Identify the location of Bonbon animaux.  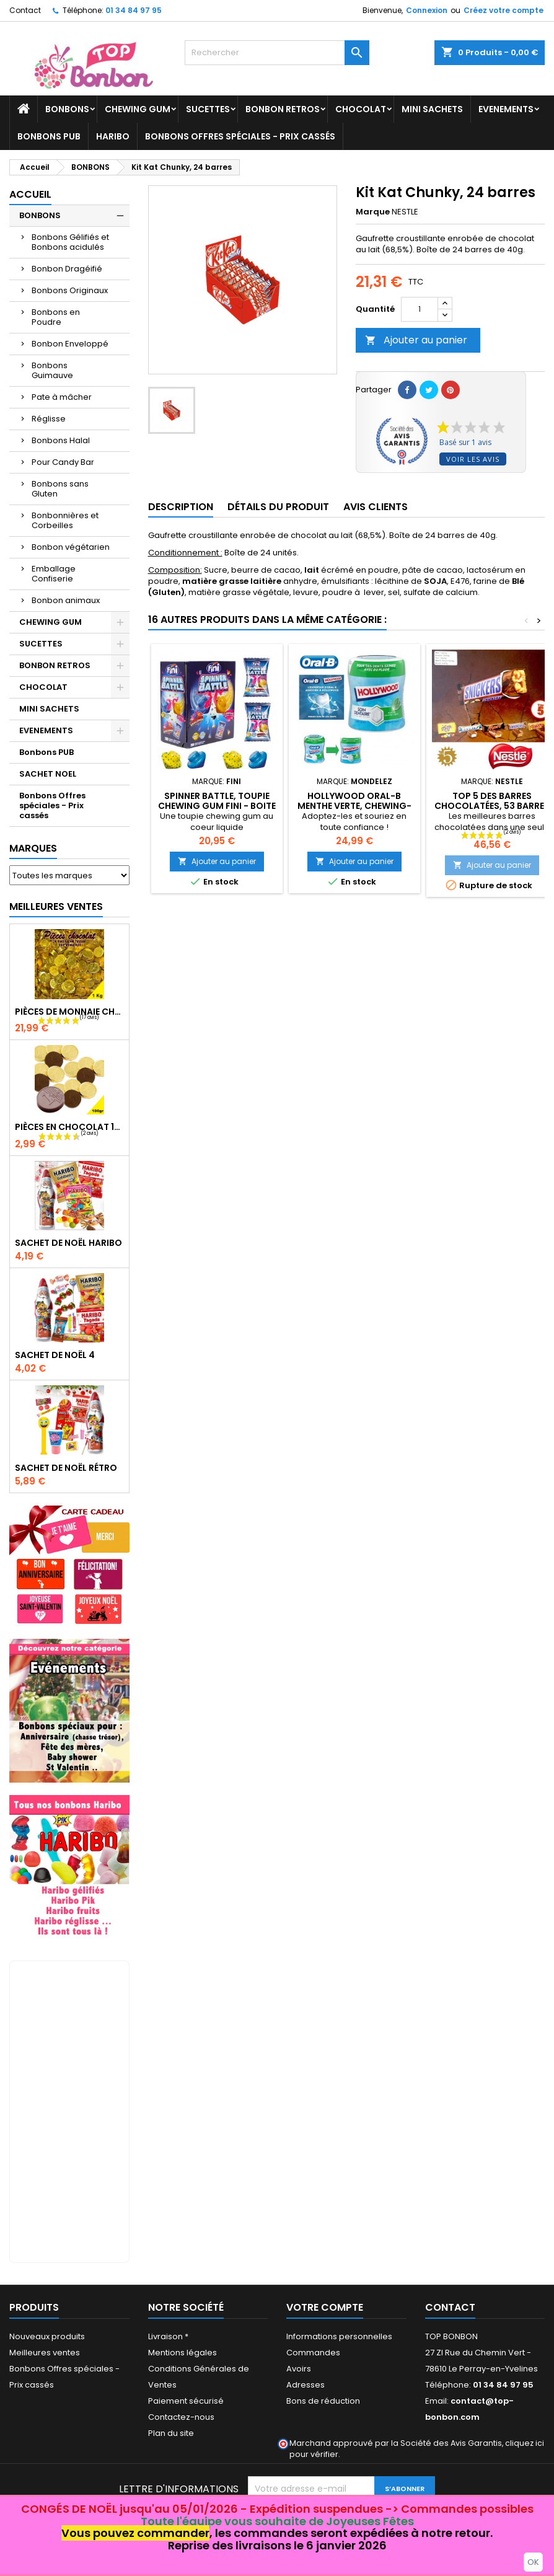
(66, 600).